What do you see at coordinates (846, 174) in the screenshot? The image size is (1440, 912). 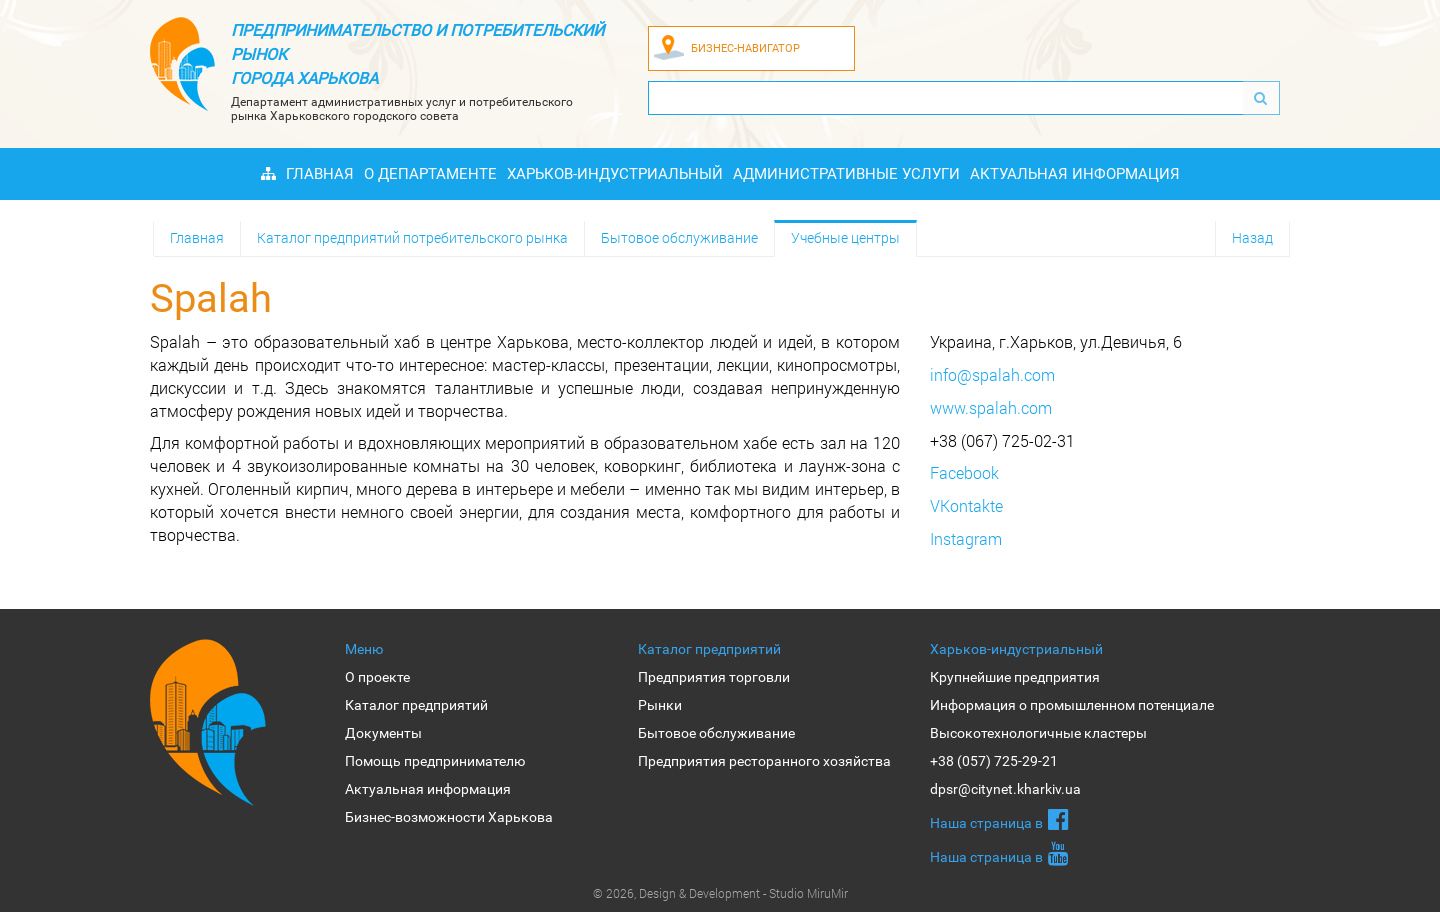 I see `Административные услуги` at bounding box center [846, 174].